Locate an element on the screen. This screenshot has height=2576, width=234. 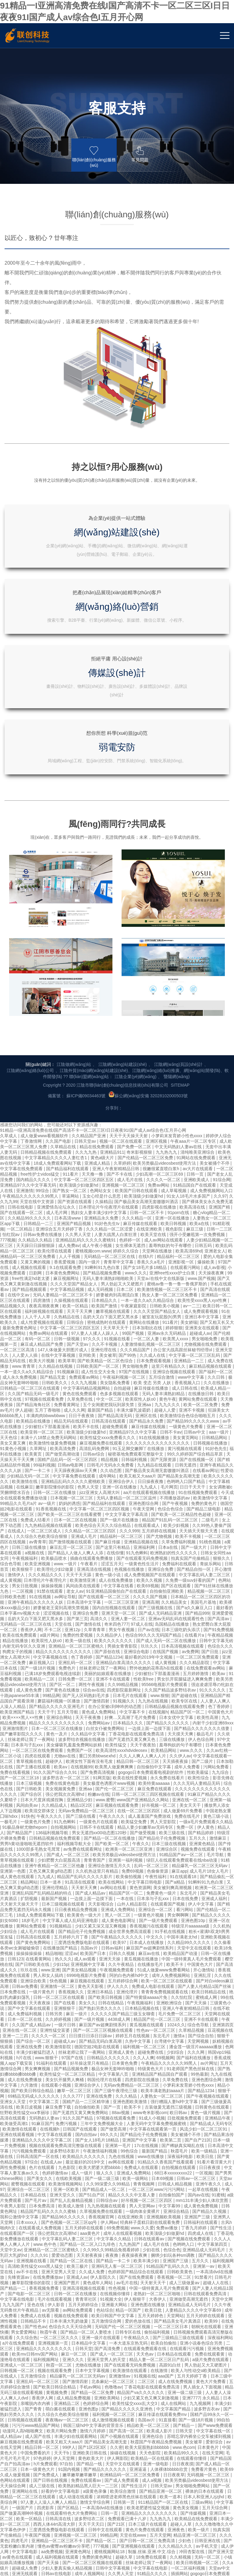
日本黄色免费网站 is located at coordinates (63, 1014).